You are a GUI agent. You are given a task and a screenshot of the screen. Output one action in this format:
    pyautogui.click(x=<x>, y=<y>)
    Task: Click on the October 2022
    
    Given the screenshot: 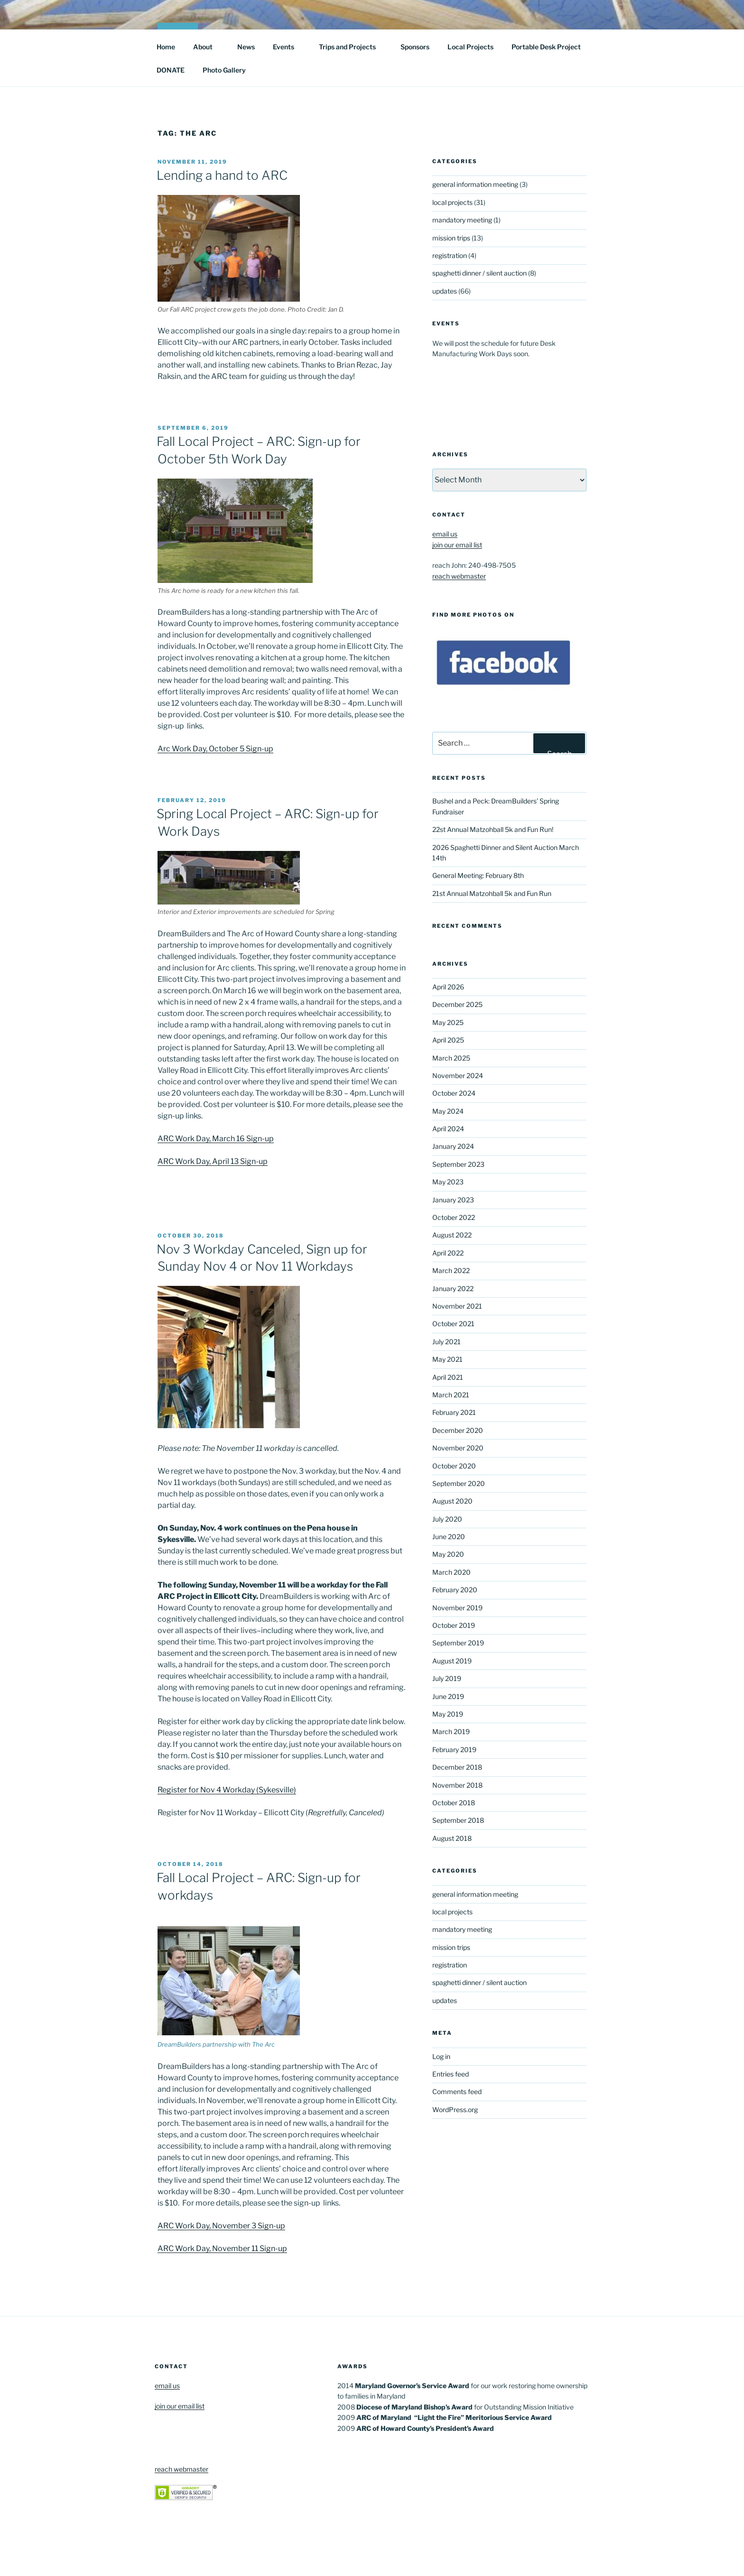 What is the action you would take?
    pyautogui.click(x=453, y=1217)
    